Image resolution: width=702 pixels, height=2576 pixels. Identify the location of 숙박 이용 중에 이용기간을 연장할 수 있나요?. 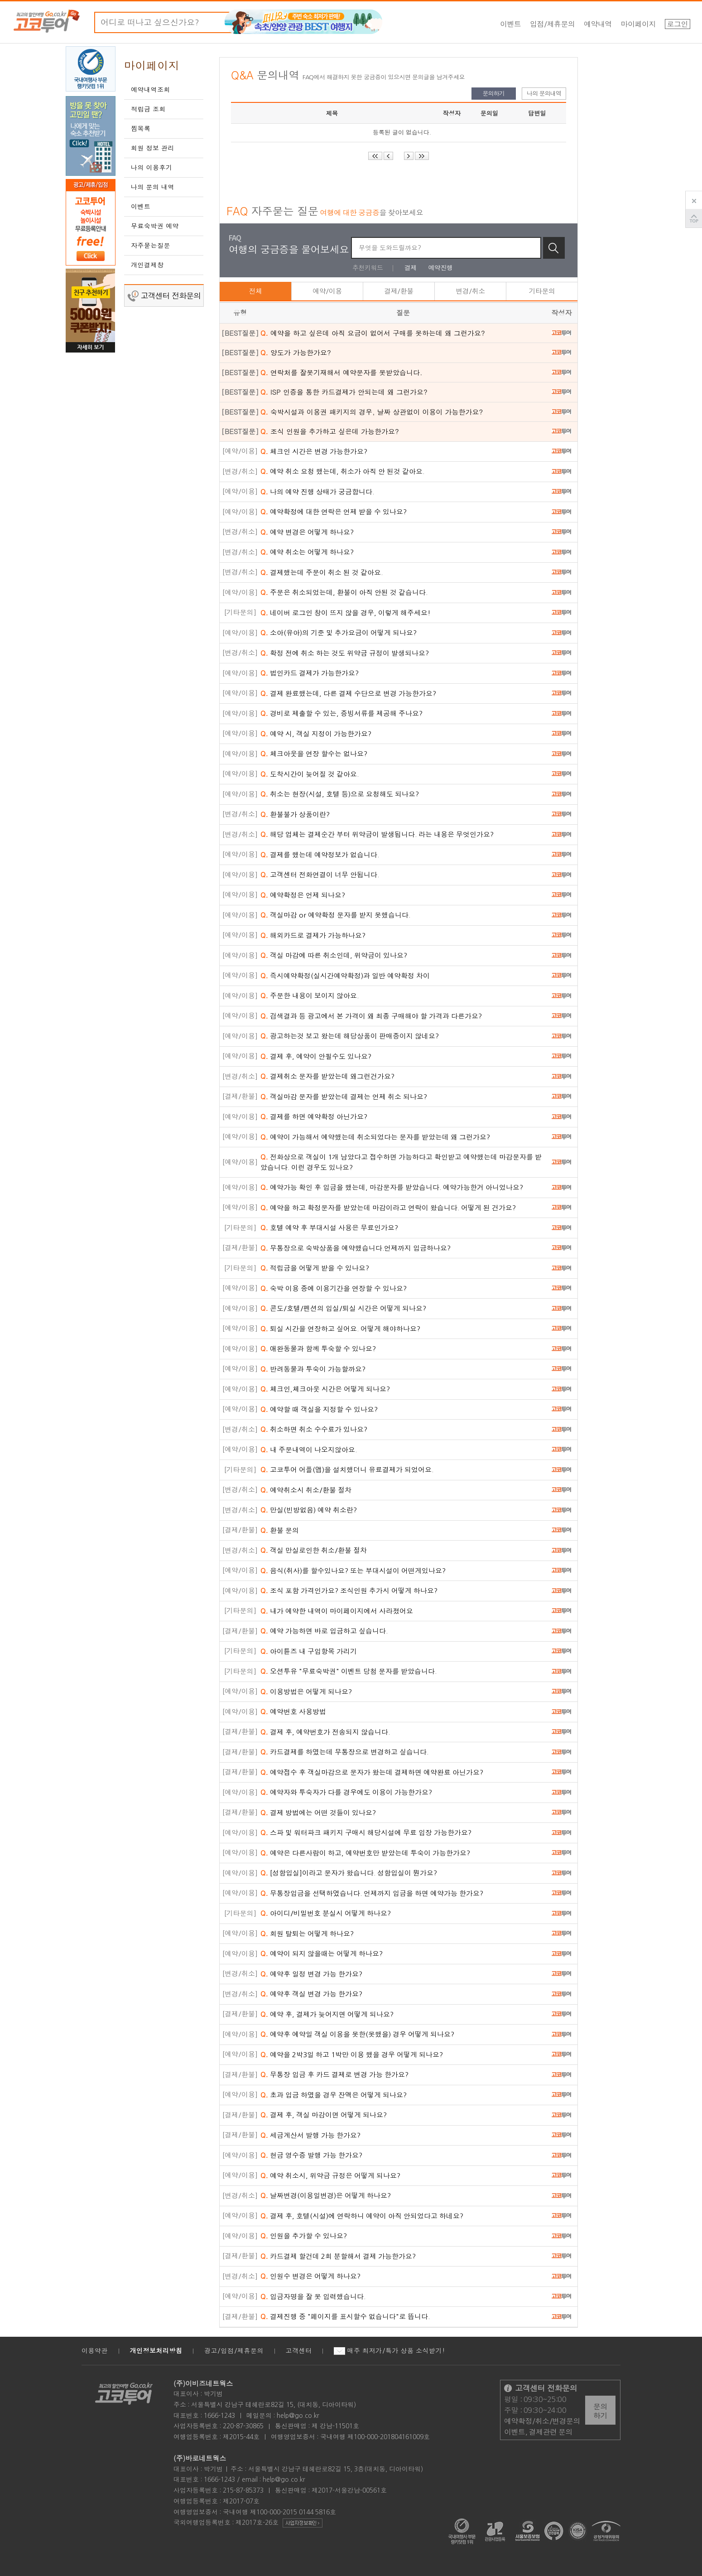
(333, 1288).